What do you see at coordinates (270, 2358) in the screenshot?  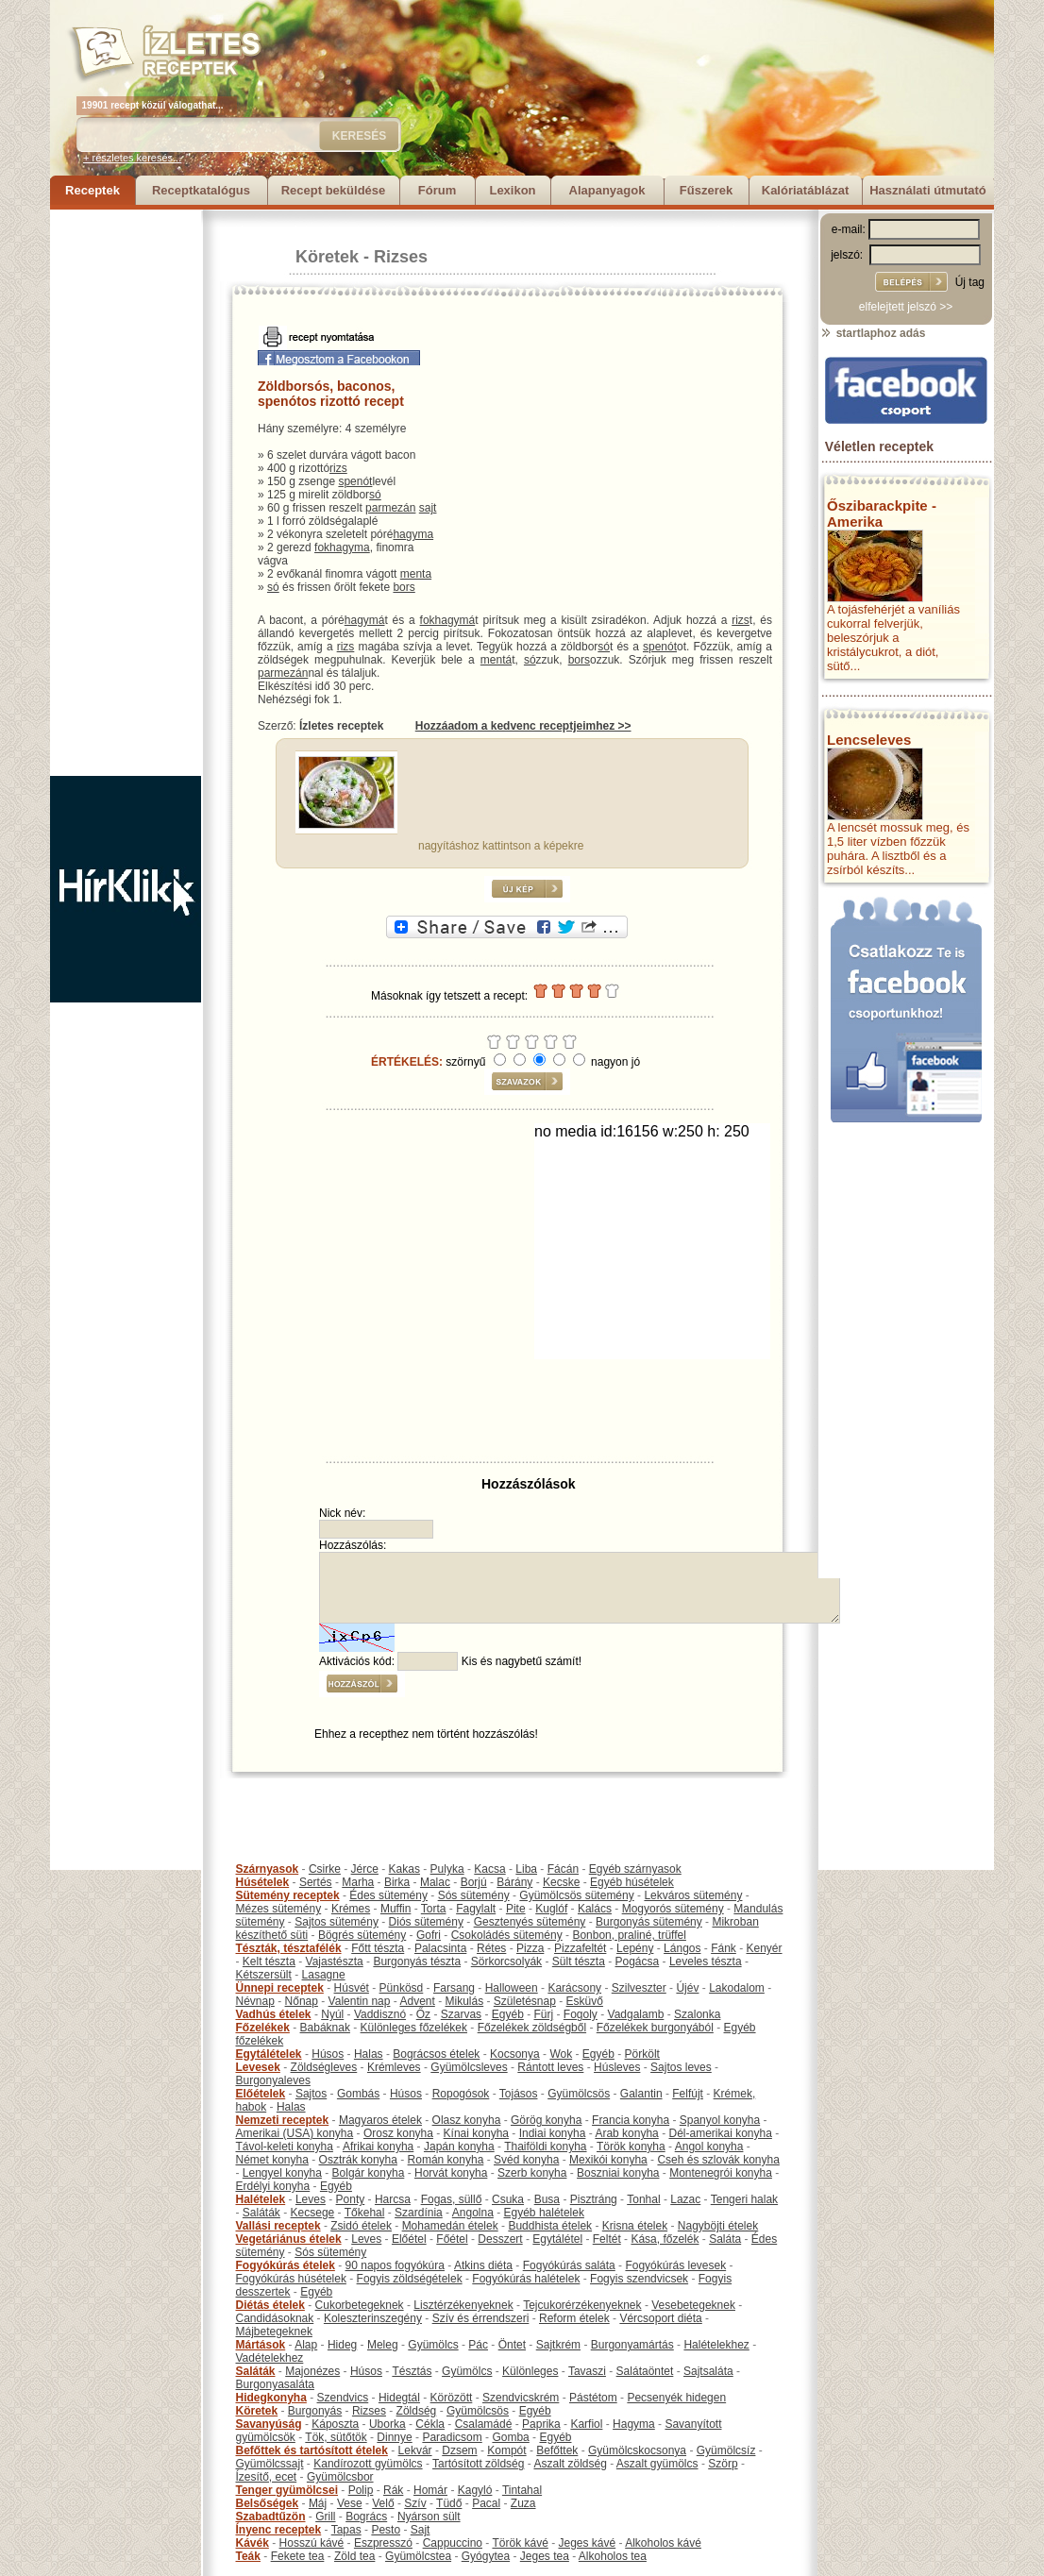 I see `Vadételekhez` at bounding box center [270, 2358].